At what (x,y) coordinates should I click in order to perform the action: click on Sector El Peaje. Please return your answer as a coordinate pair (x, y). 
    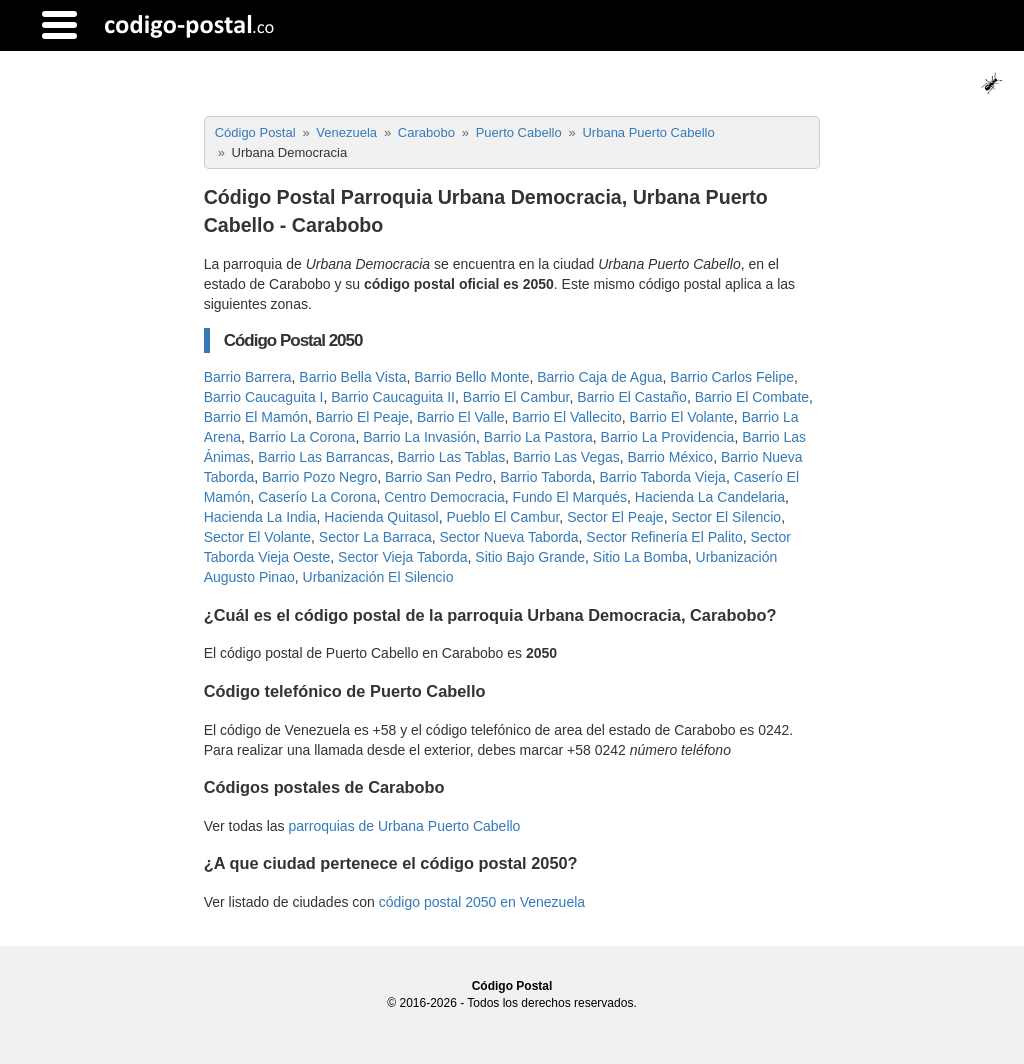
    Looking at the image, I should click on (615, 517).